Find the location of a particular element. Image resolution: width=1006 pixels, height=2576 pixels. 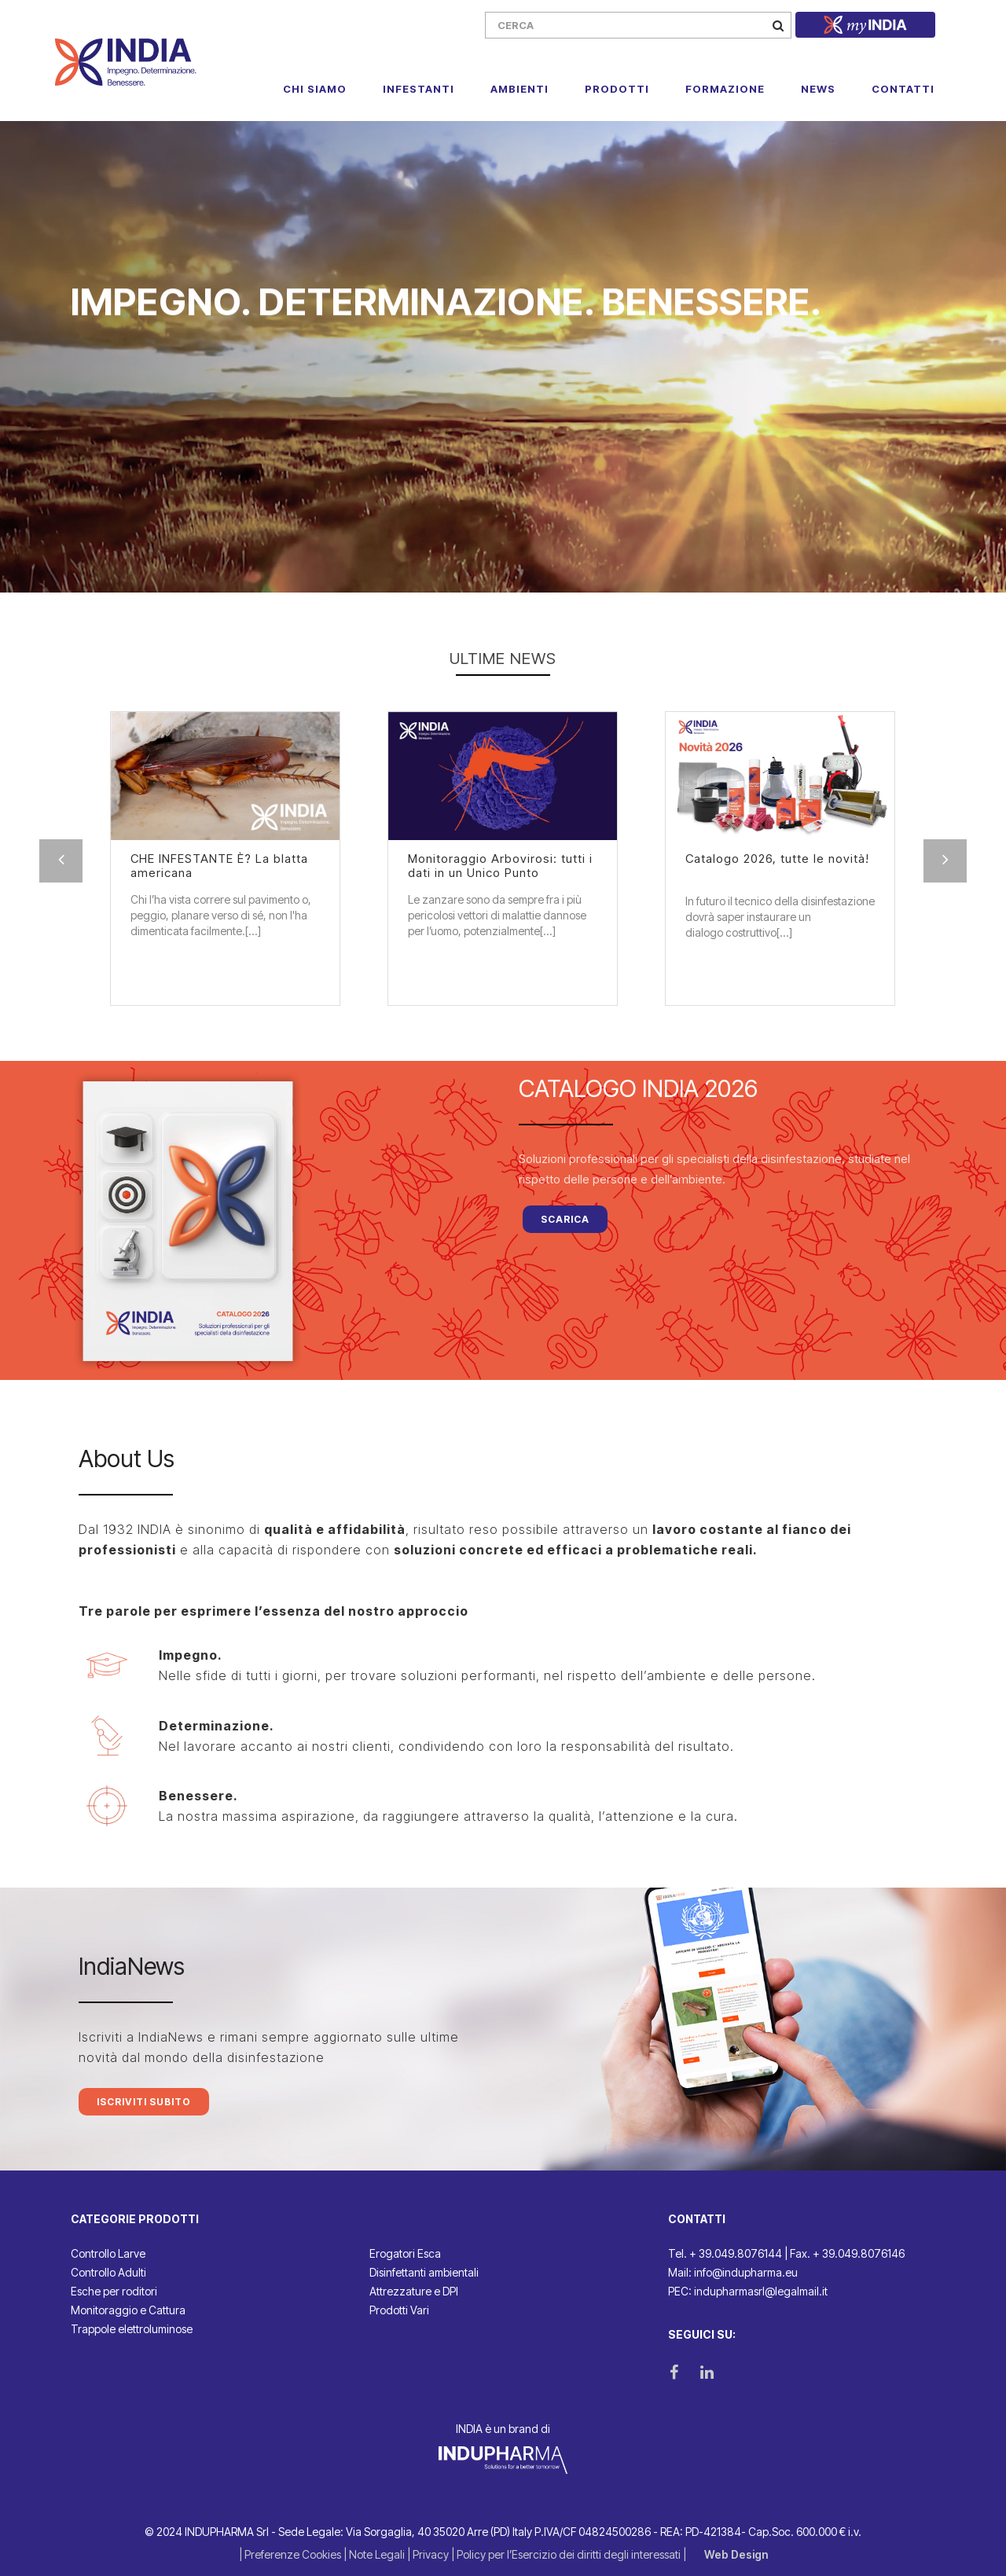

Prodotti Vari is located at coordinates (399, 2310).